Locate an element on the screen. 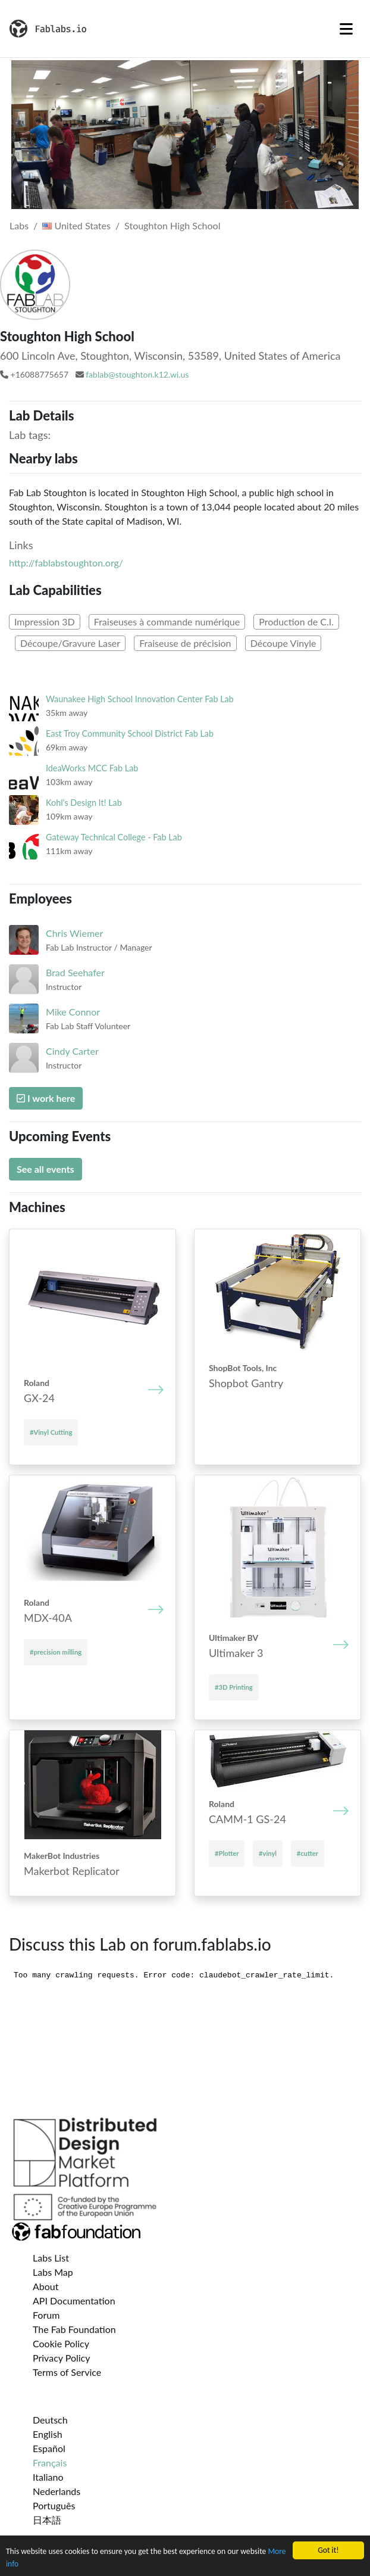  #Plotter is located at coordinates (227, 1853).